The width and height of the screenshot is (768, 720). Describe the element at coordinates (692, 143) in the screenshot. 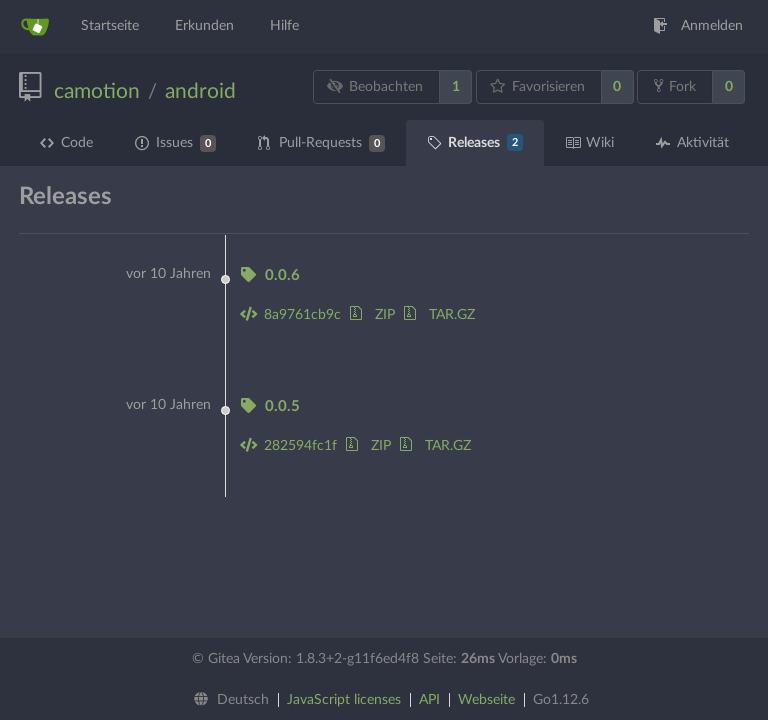

I see `Aktivität` at that location.